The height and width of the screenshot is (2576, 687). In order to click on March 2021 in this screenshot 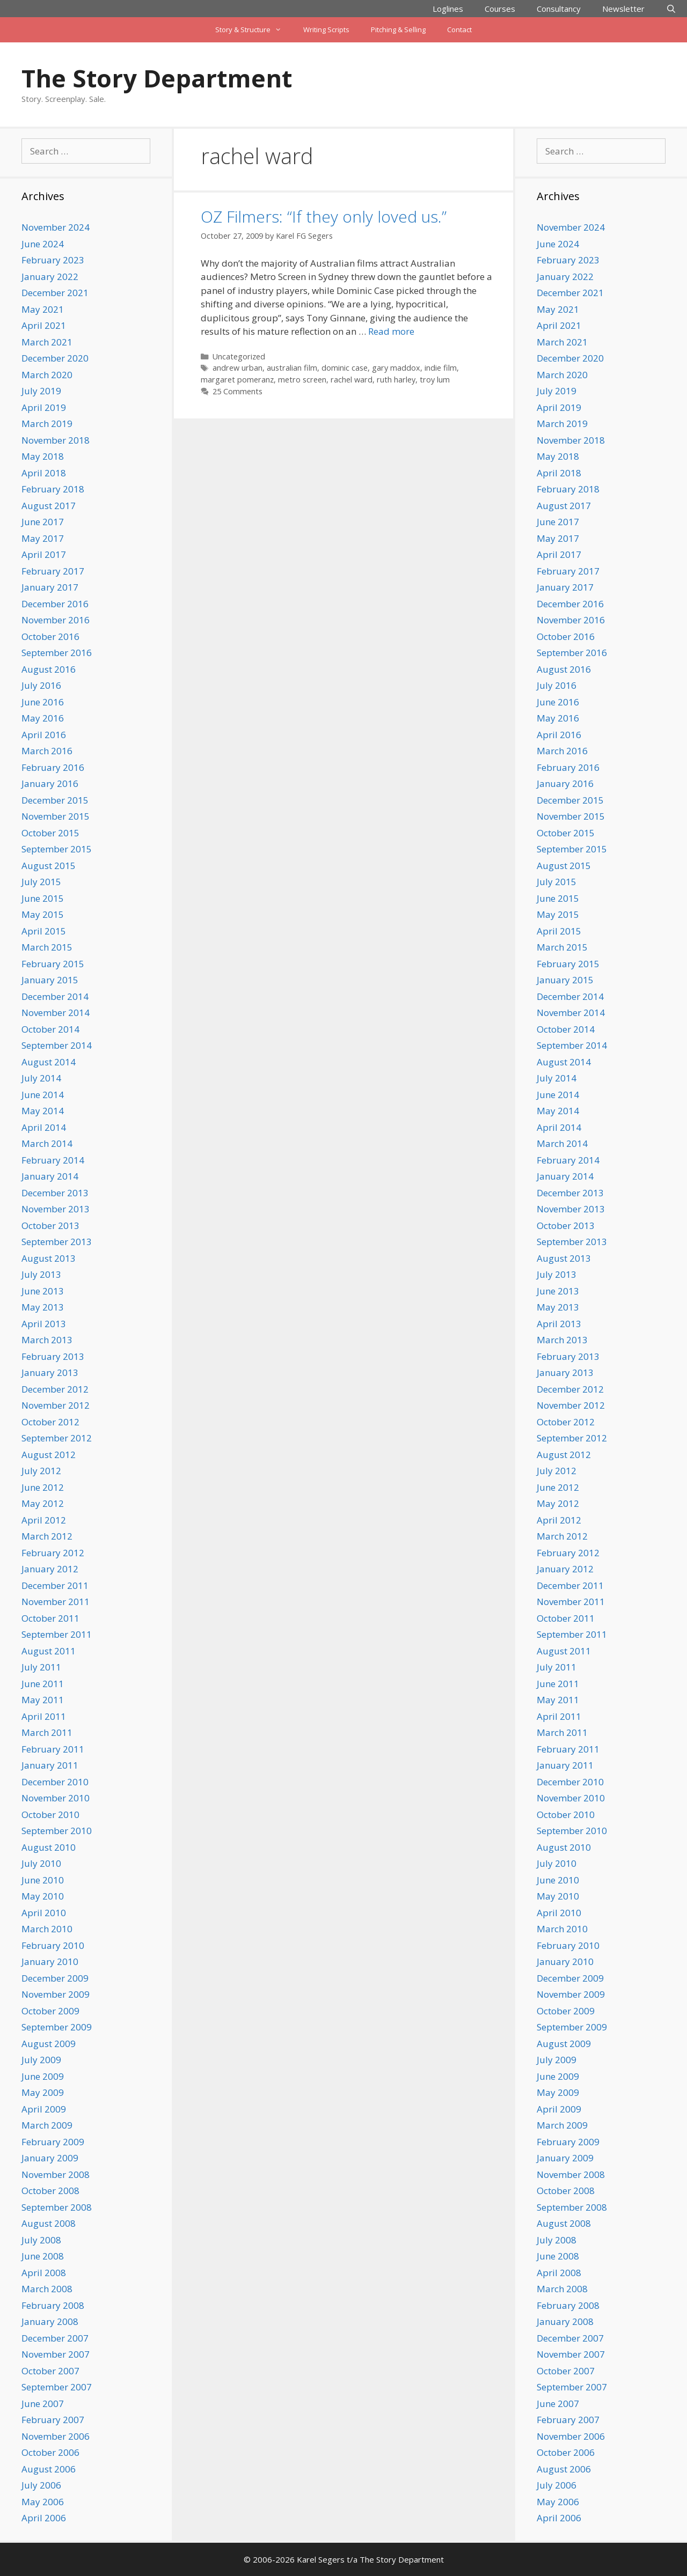, I will do `click(46, 342)`.